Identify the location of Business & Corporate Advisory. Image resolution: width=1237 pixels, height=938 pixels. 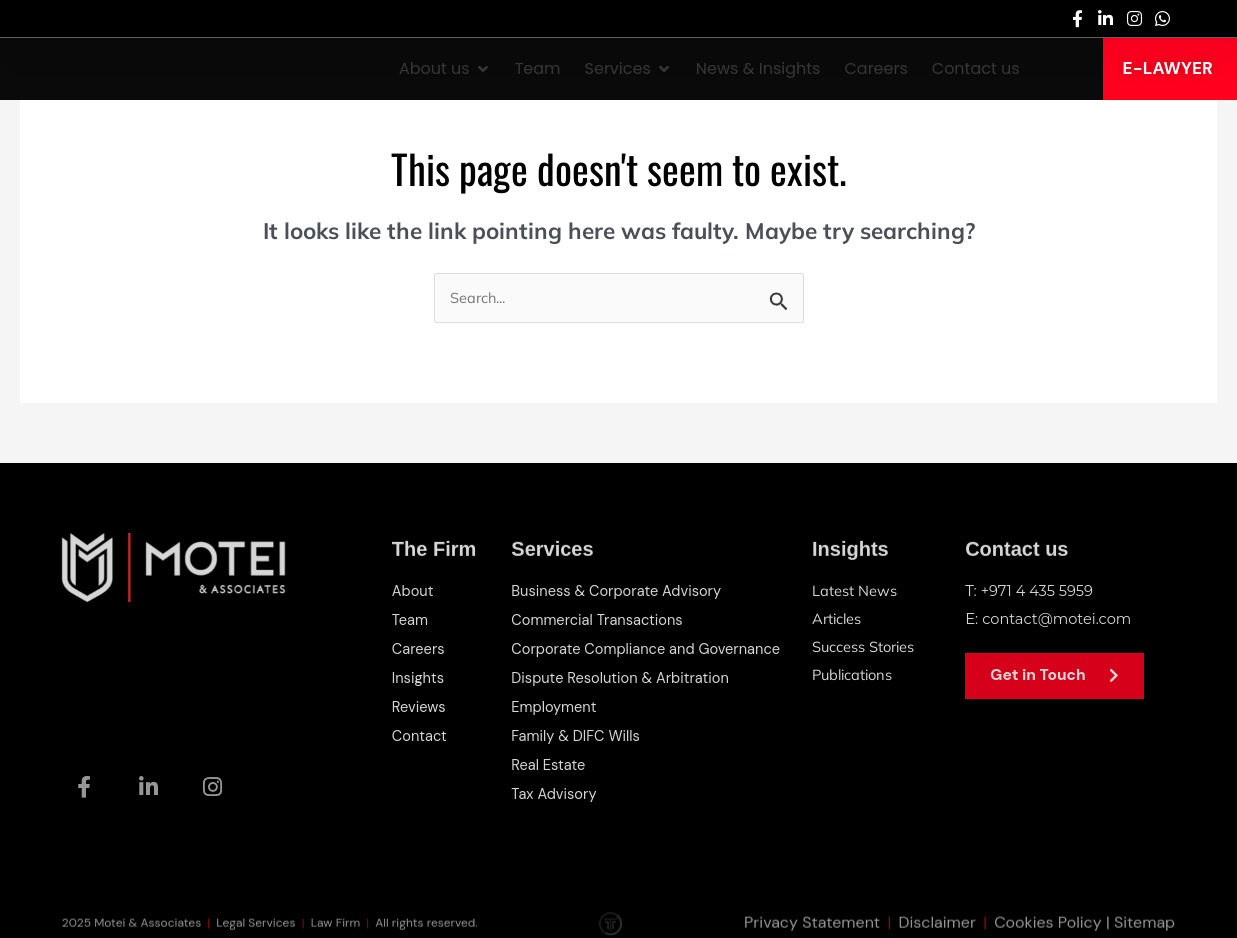
(618, 592).